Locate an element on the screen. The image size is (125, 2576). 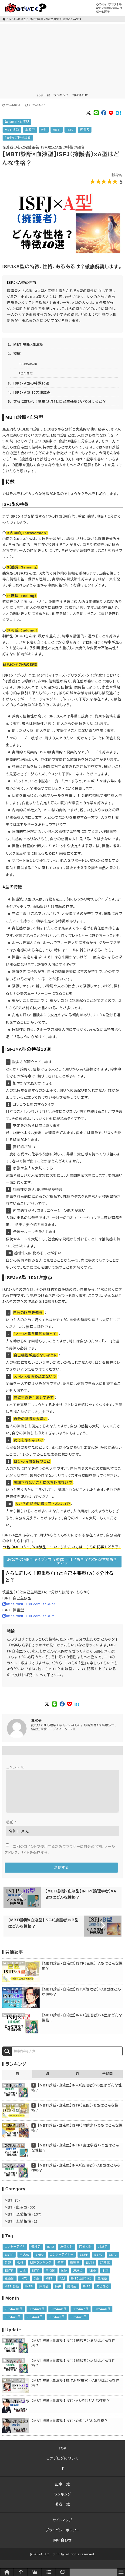
著者一覧 is located at coordinates (62, 2512).